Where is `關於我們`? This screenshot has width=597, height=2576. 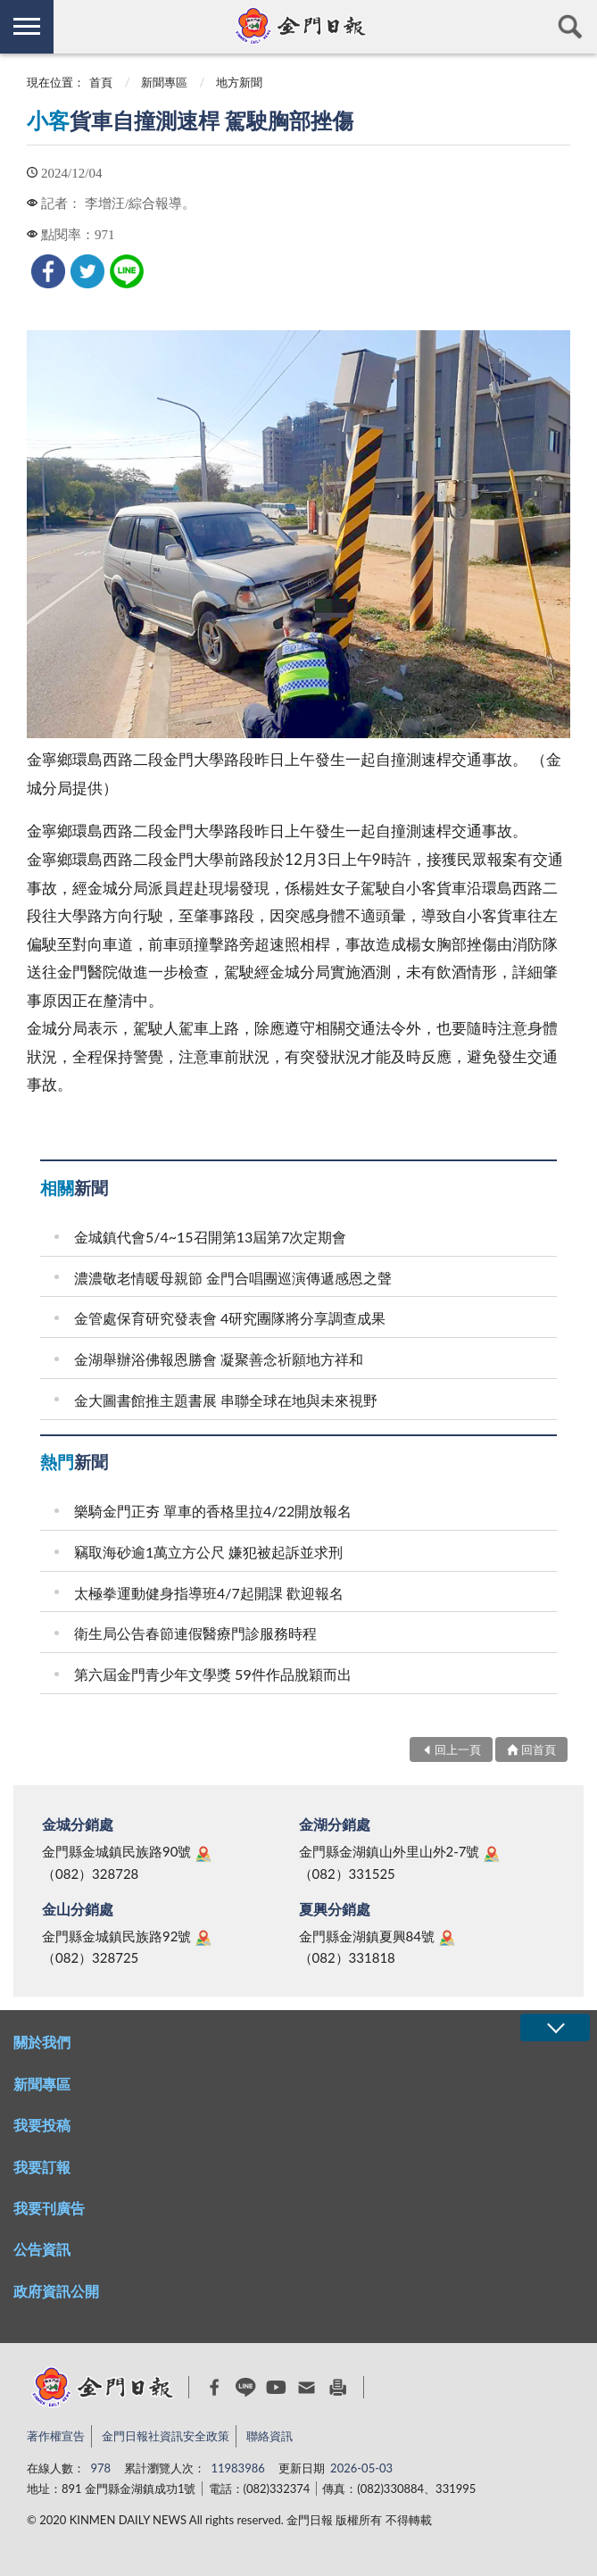
關於我們 is located at coordinates (41, 2041).